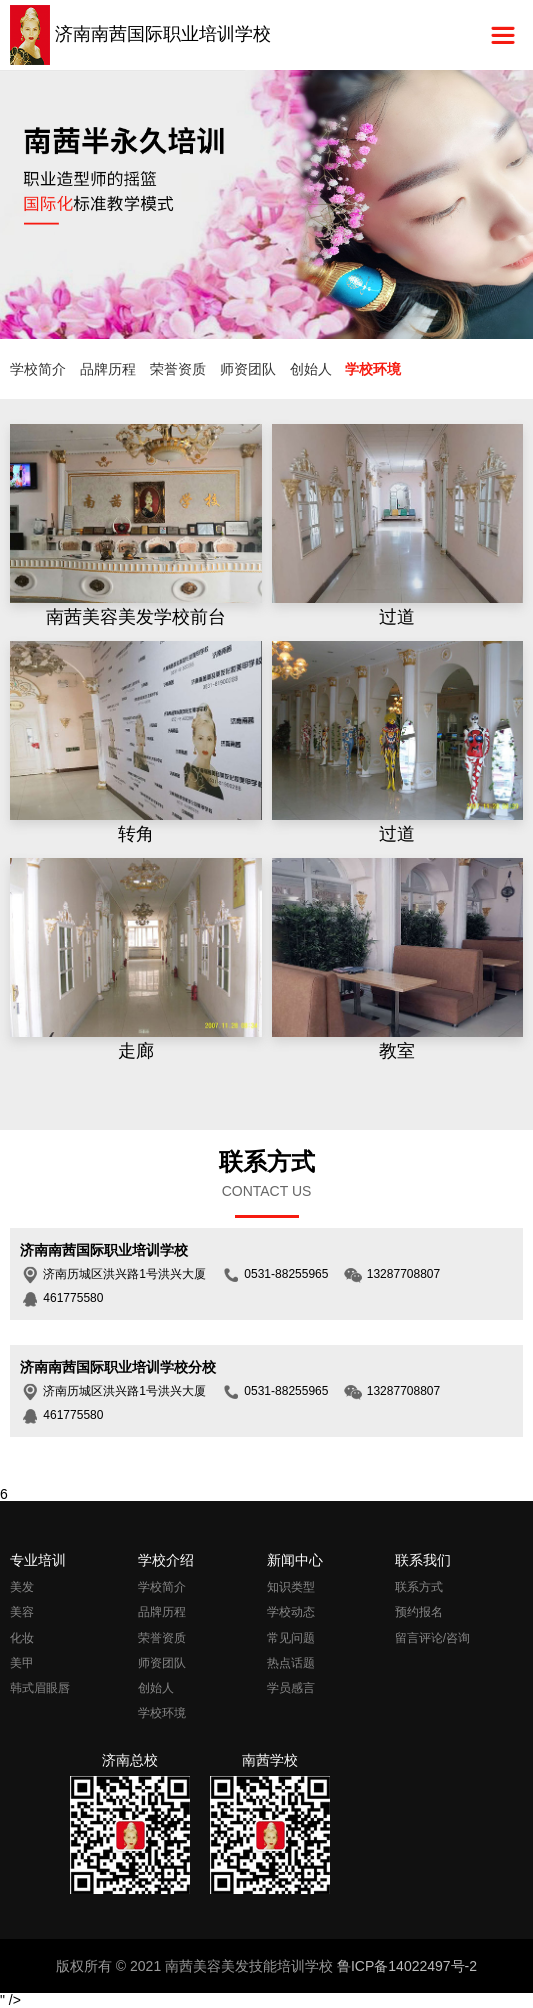 The image size is (533, 2008). What do you see at coordinates (22, 1612) in the screenshot?
I see `美容` at bounding box center [22, 1612].